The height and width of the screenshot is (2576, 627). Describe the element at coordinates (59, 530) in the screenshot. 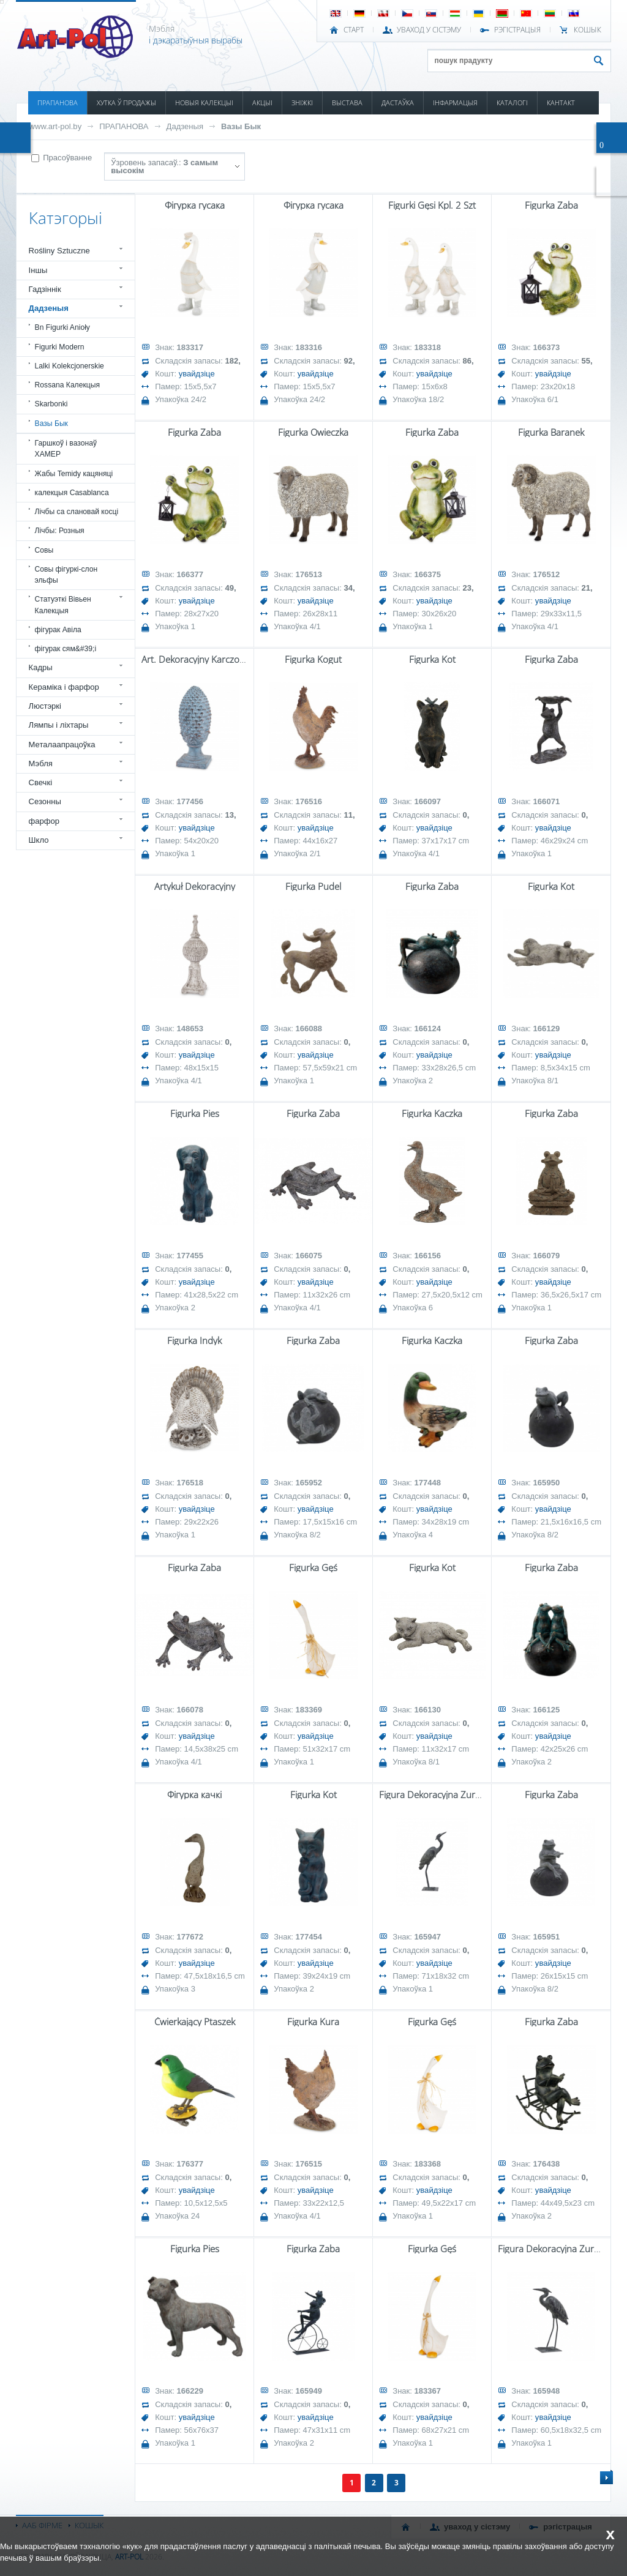

I see `Лічбы: Розныя` at that location.